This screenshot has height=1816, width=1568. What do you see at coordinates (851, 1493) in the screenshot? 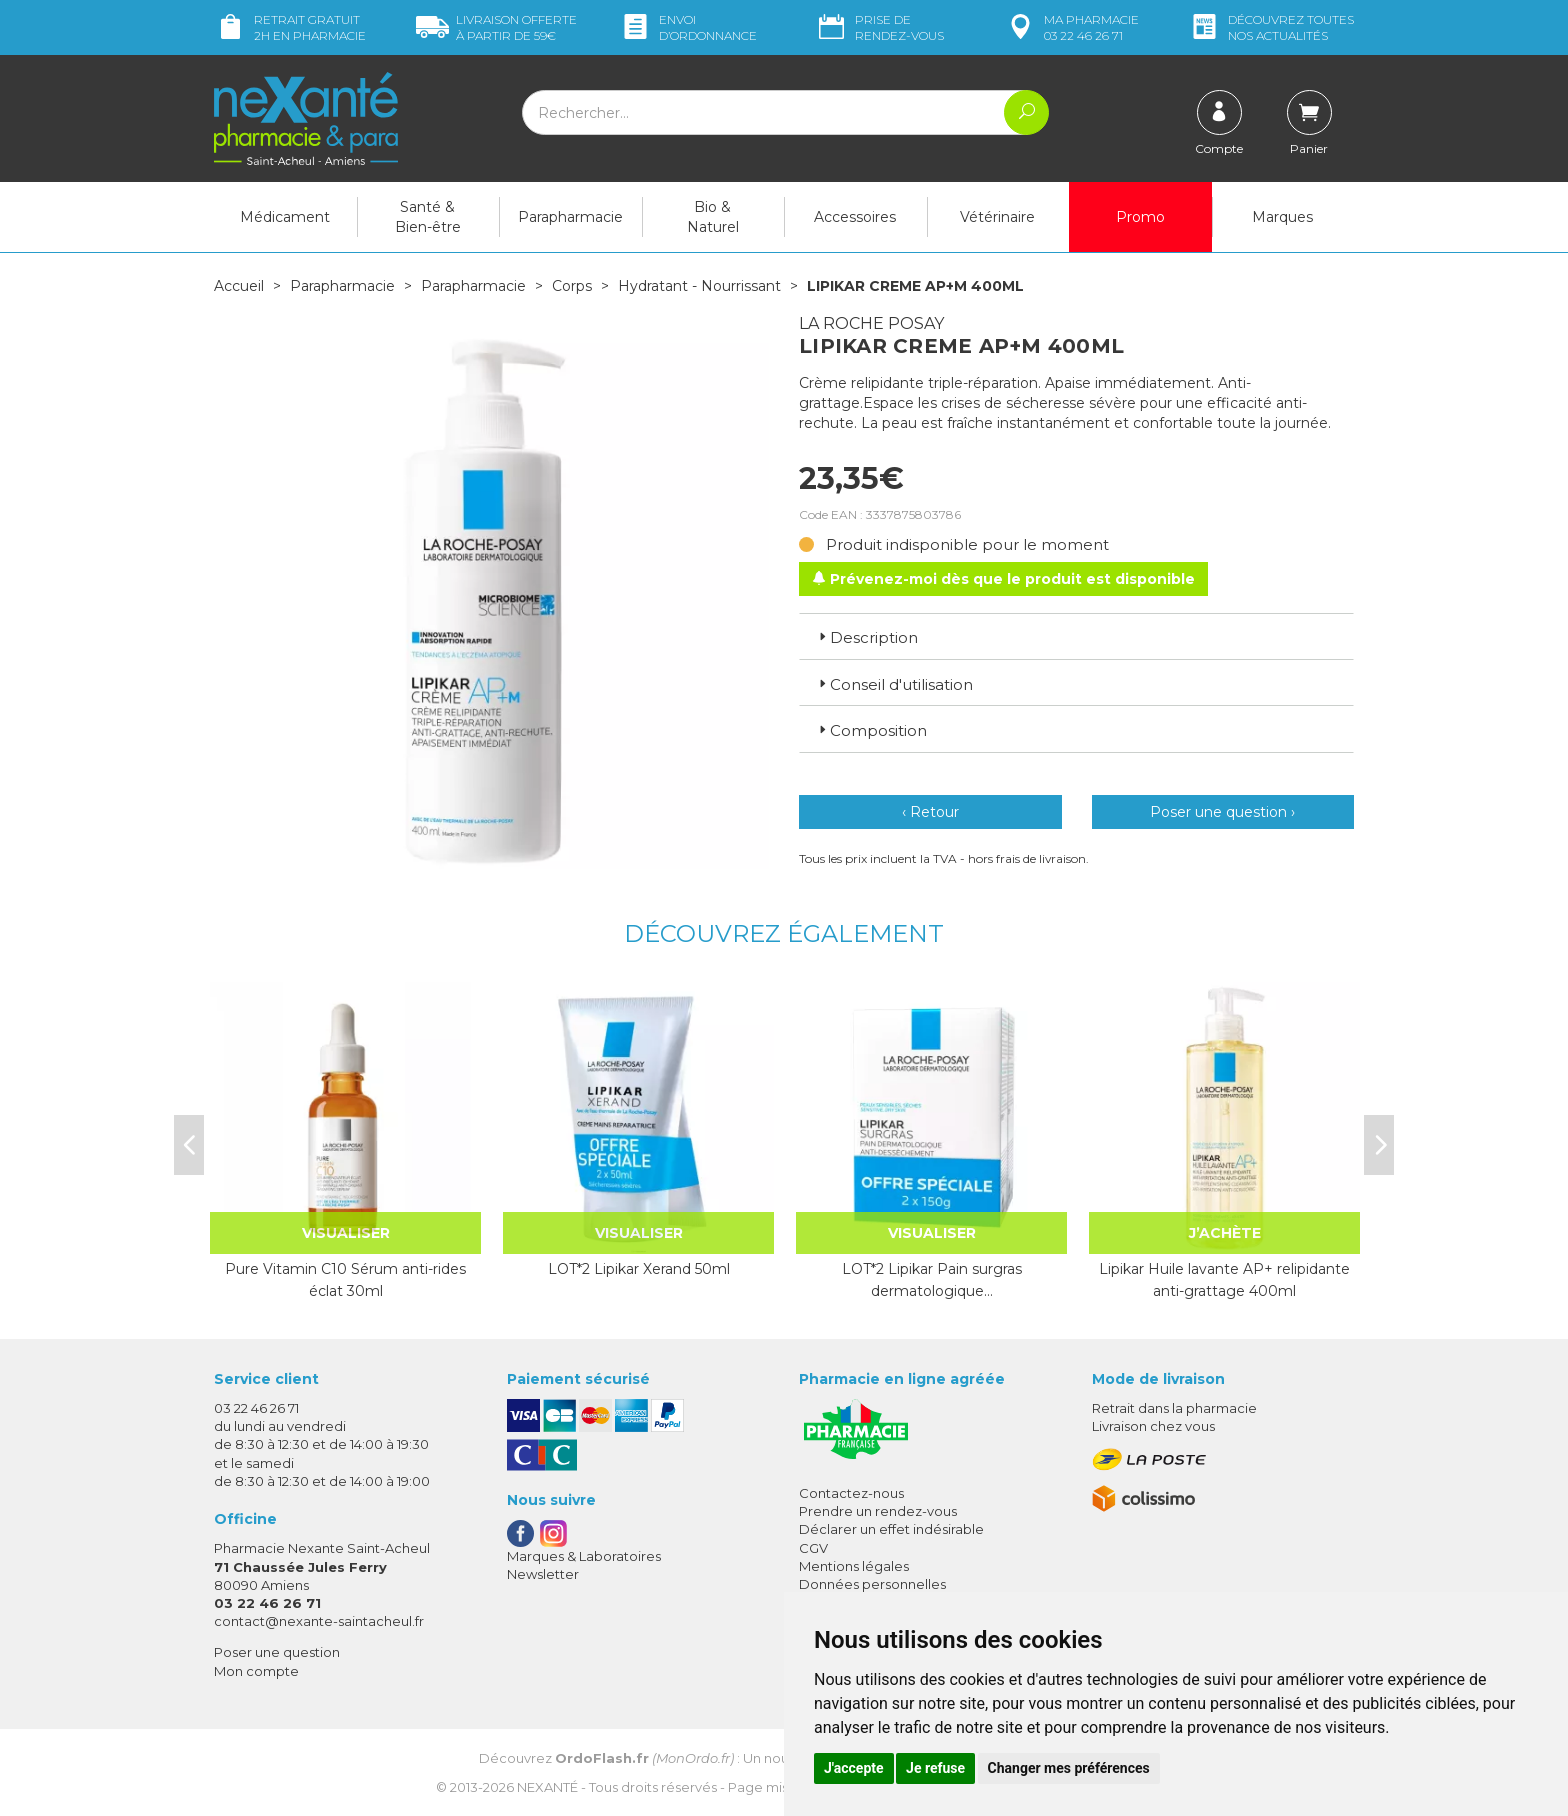
I see `Contactez-nous` at bounding box center [851, 1493].